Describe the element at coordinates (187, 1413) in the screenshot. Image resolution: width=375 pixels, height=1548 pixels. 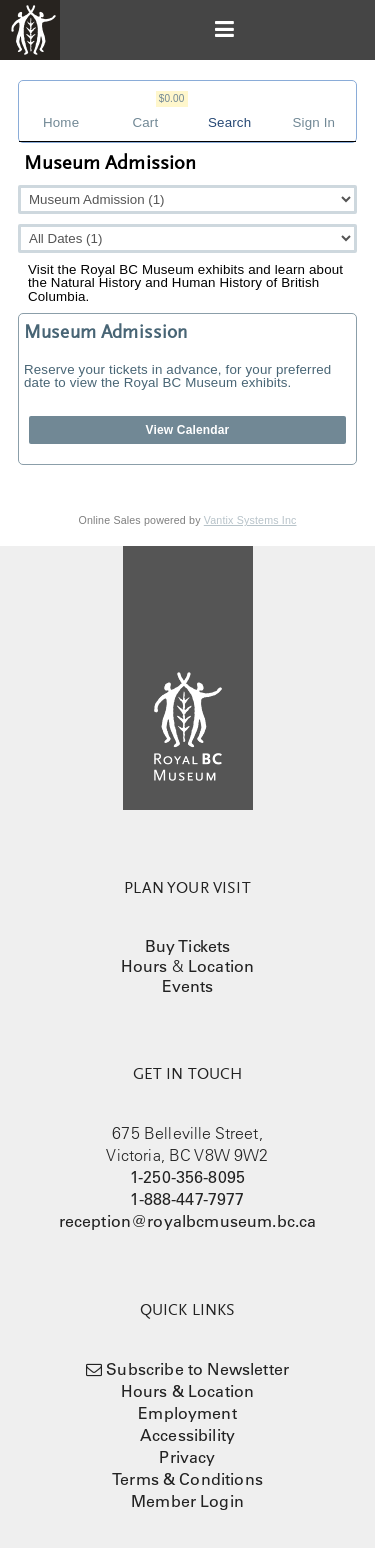
I see `Employment` at that location.